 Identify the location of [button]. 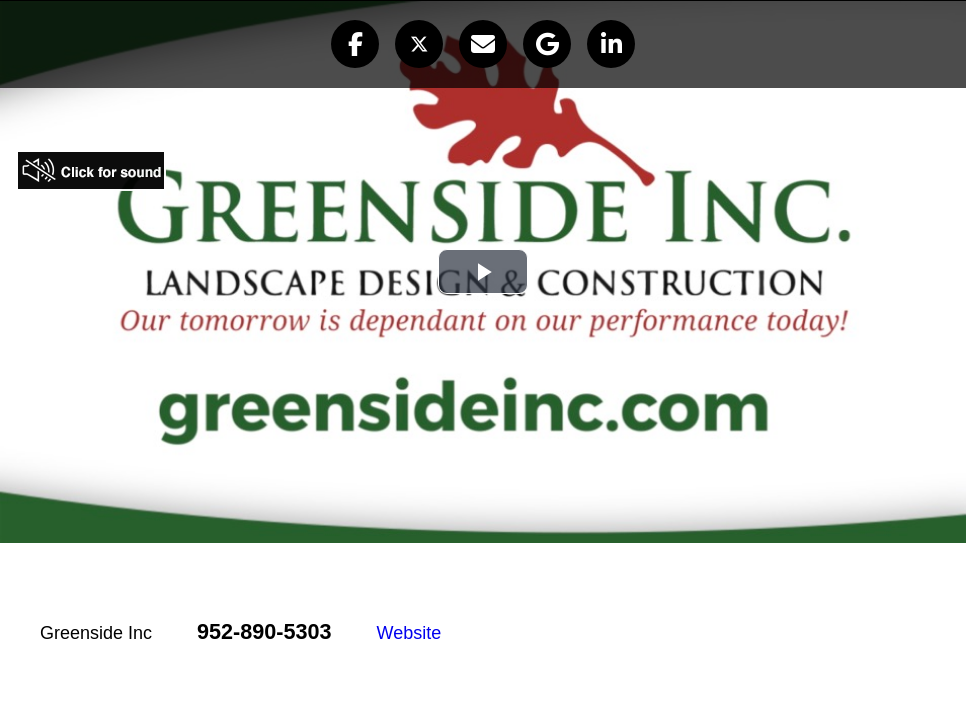
(355, 44).